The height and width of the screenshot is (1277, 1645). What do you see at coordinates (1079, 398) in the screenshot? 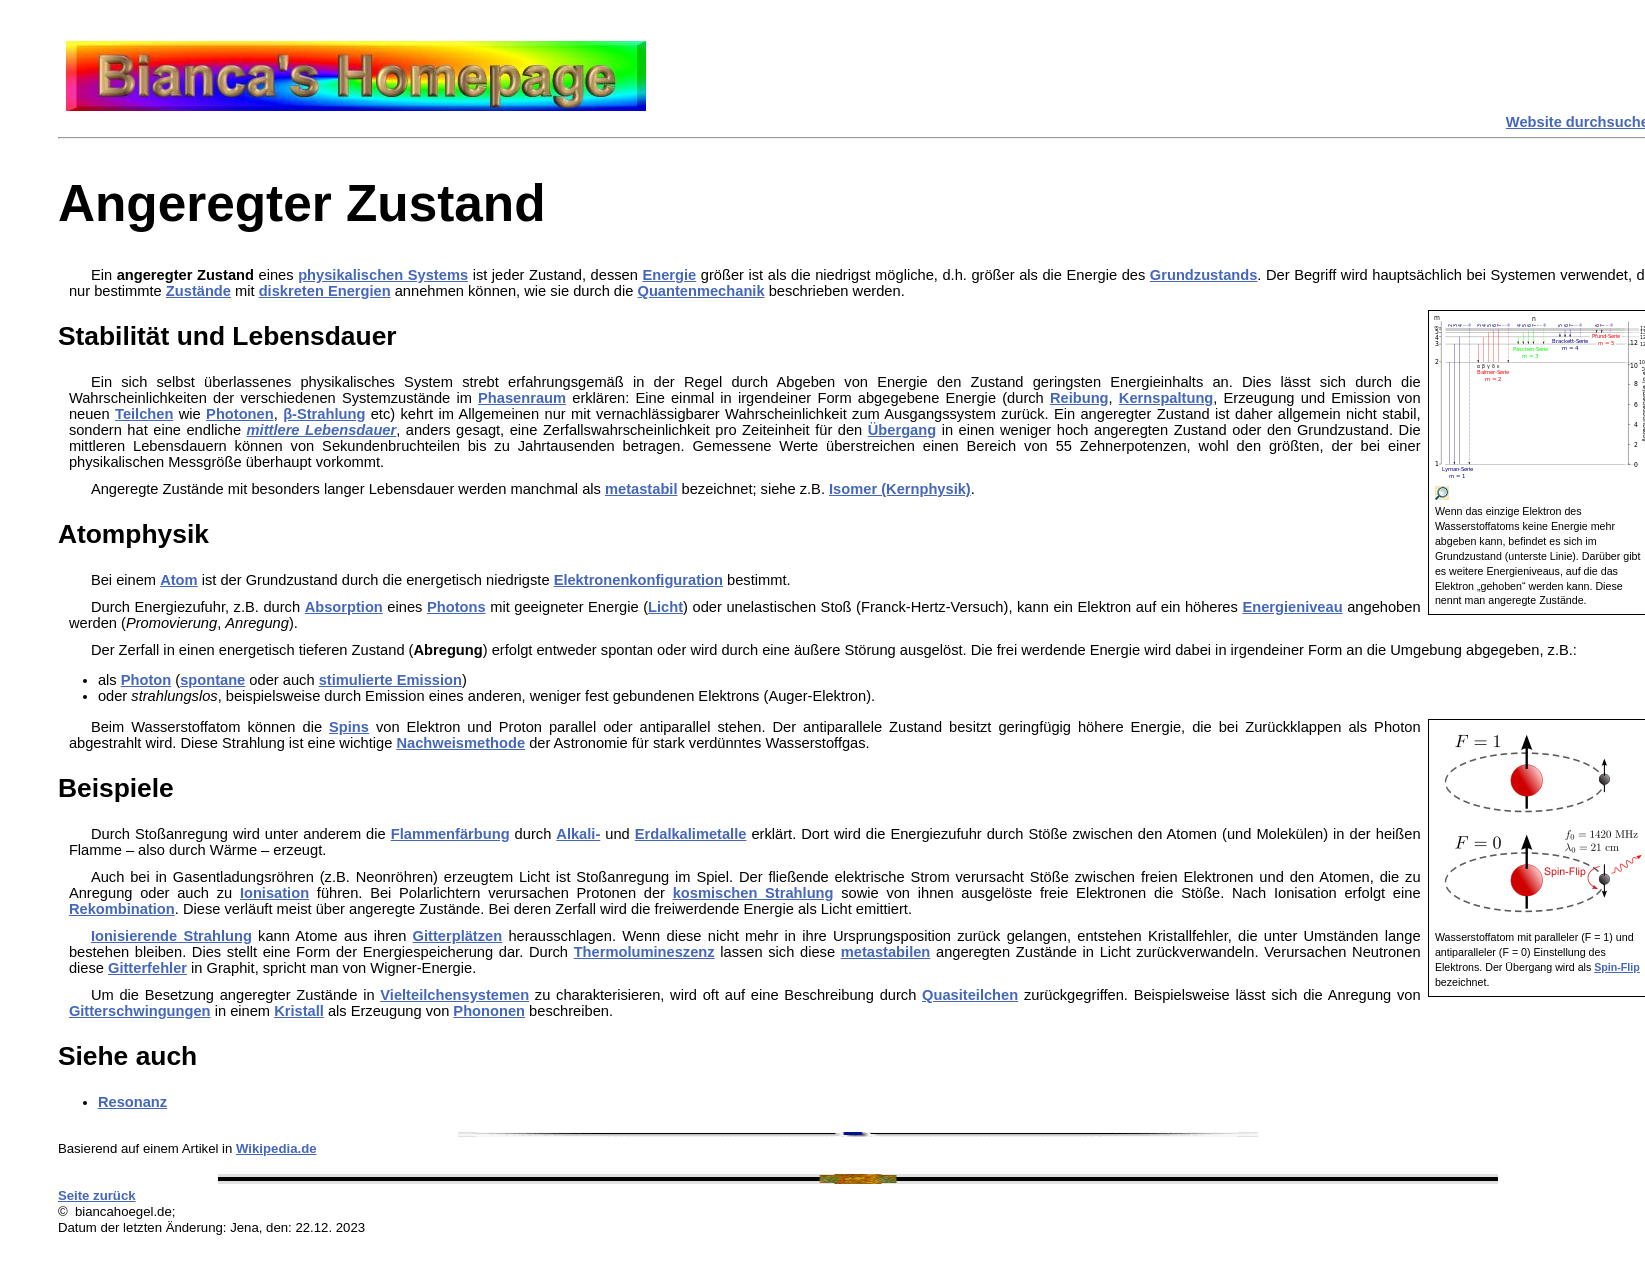
I see `Reibung` at bounding box center [1079, 398].